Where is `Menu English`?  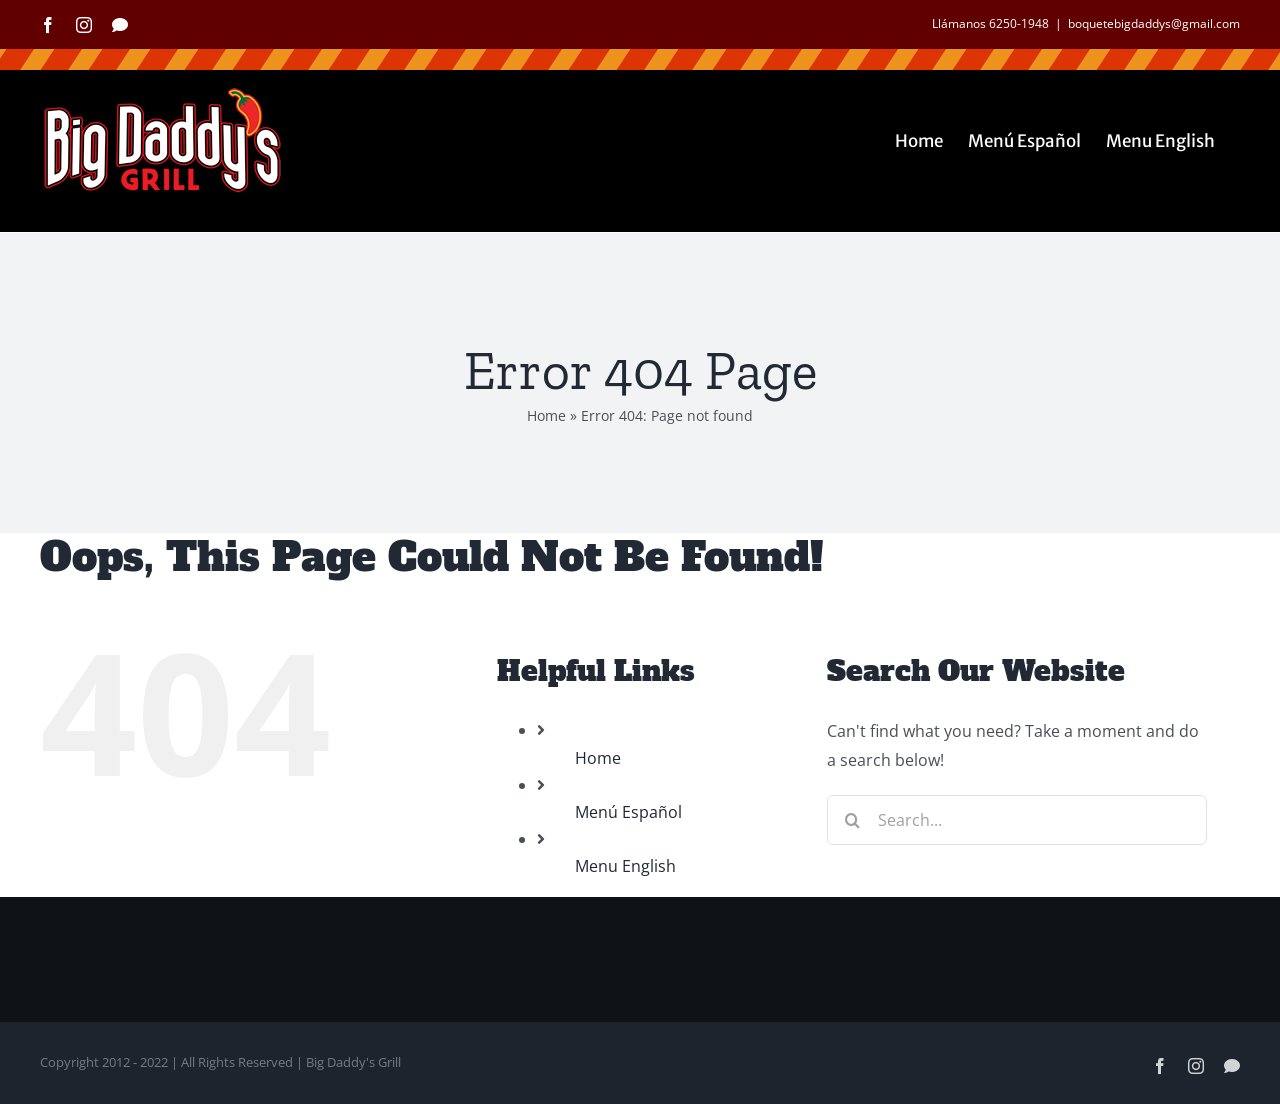
Menu English is located at coordinates (625, 866).